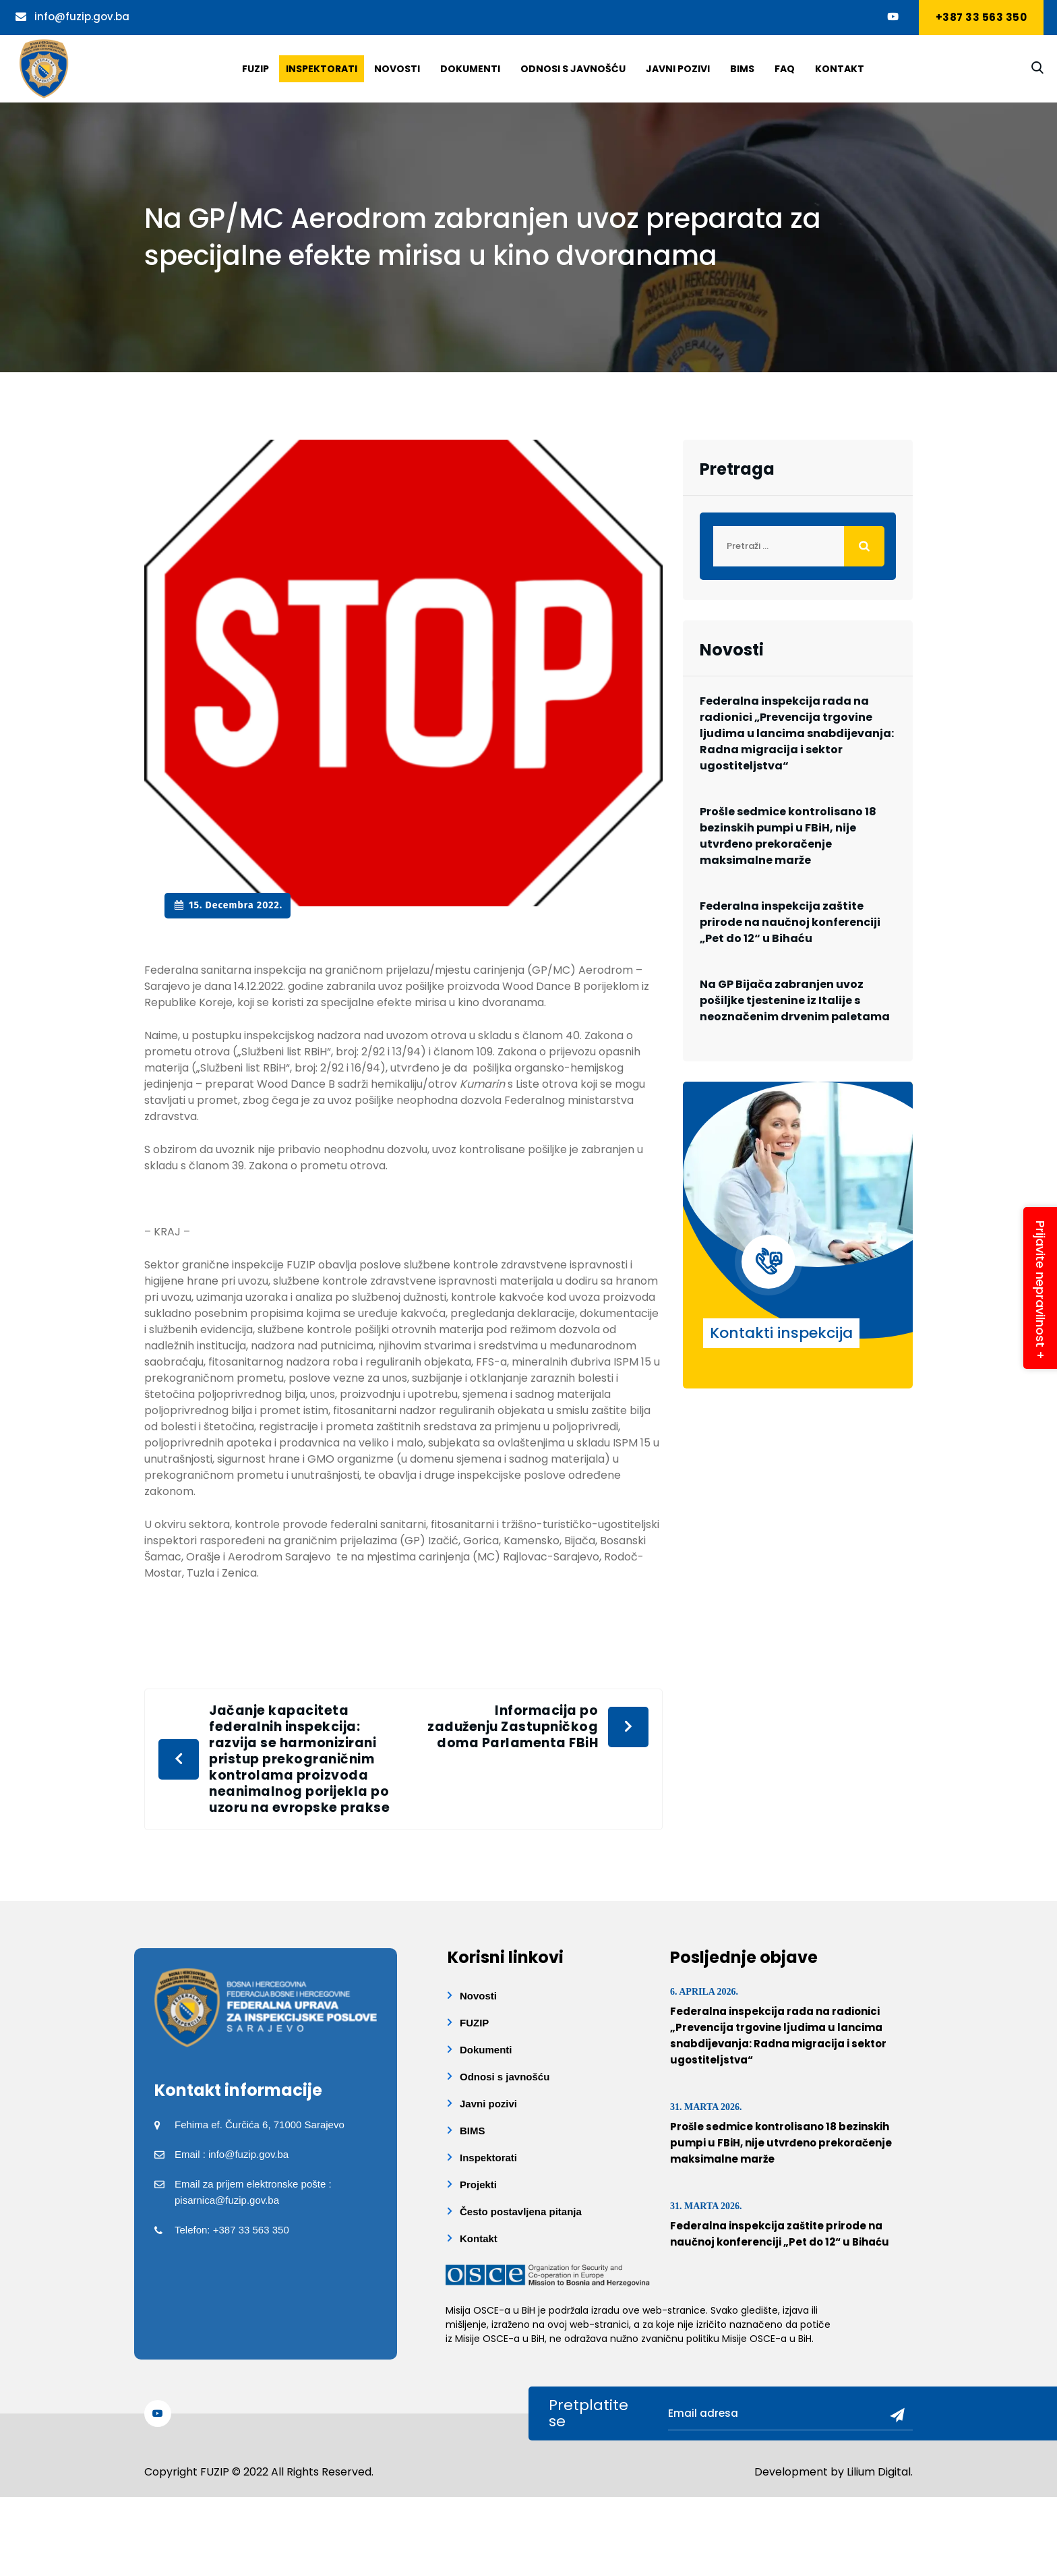  I want to click on Fuzip, so click(255, 69).